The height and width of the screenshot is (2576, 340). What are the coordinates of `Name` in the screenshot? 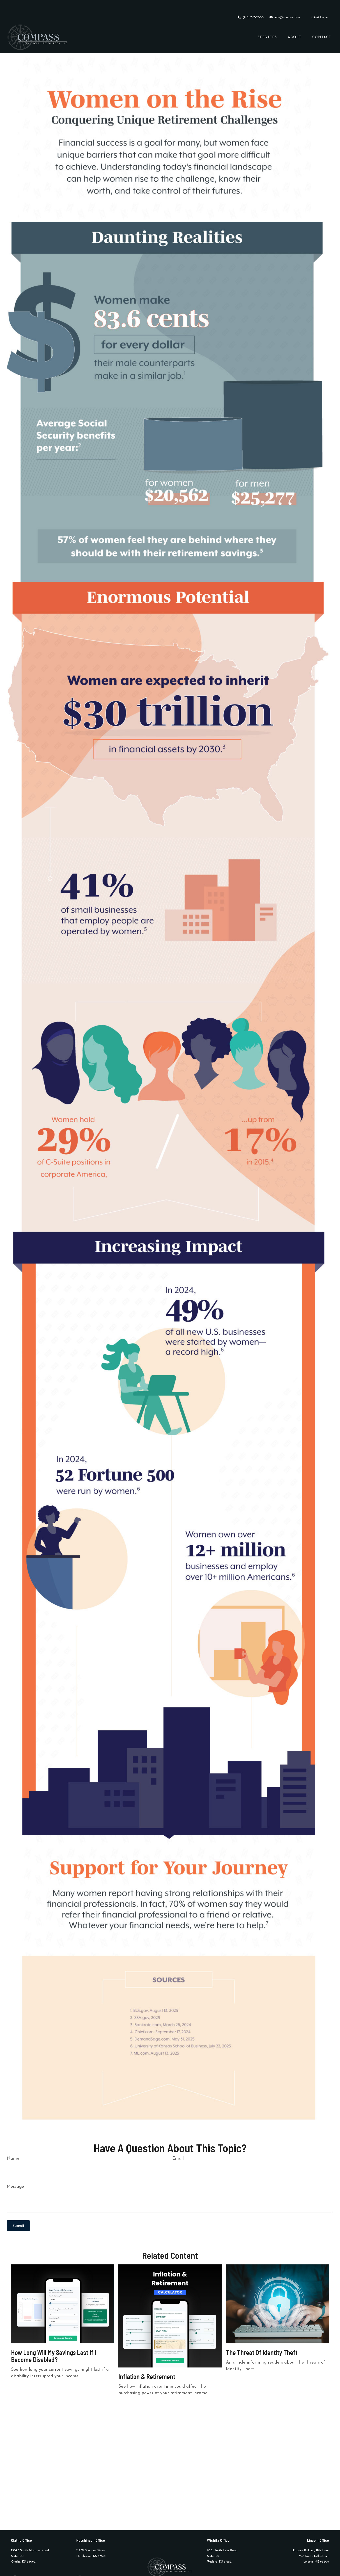 It's located at (13, 2145).